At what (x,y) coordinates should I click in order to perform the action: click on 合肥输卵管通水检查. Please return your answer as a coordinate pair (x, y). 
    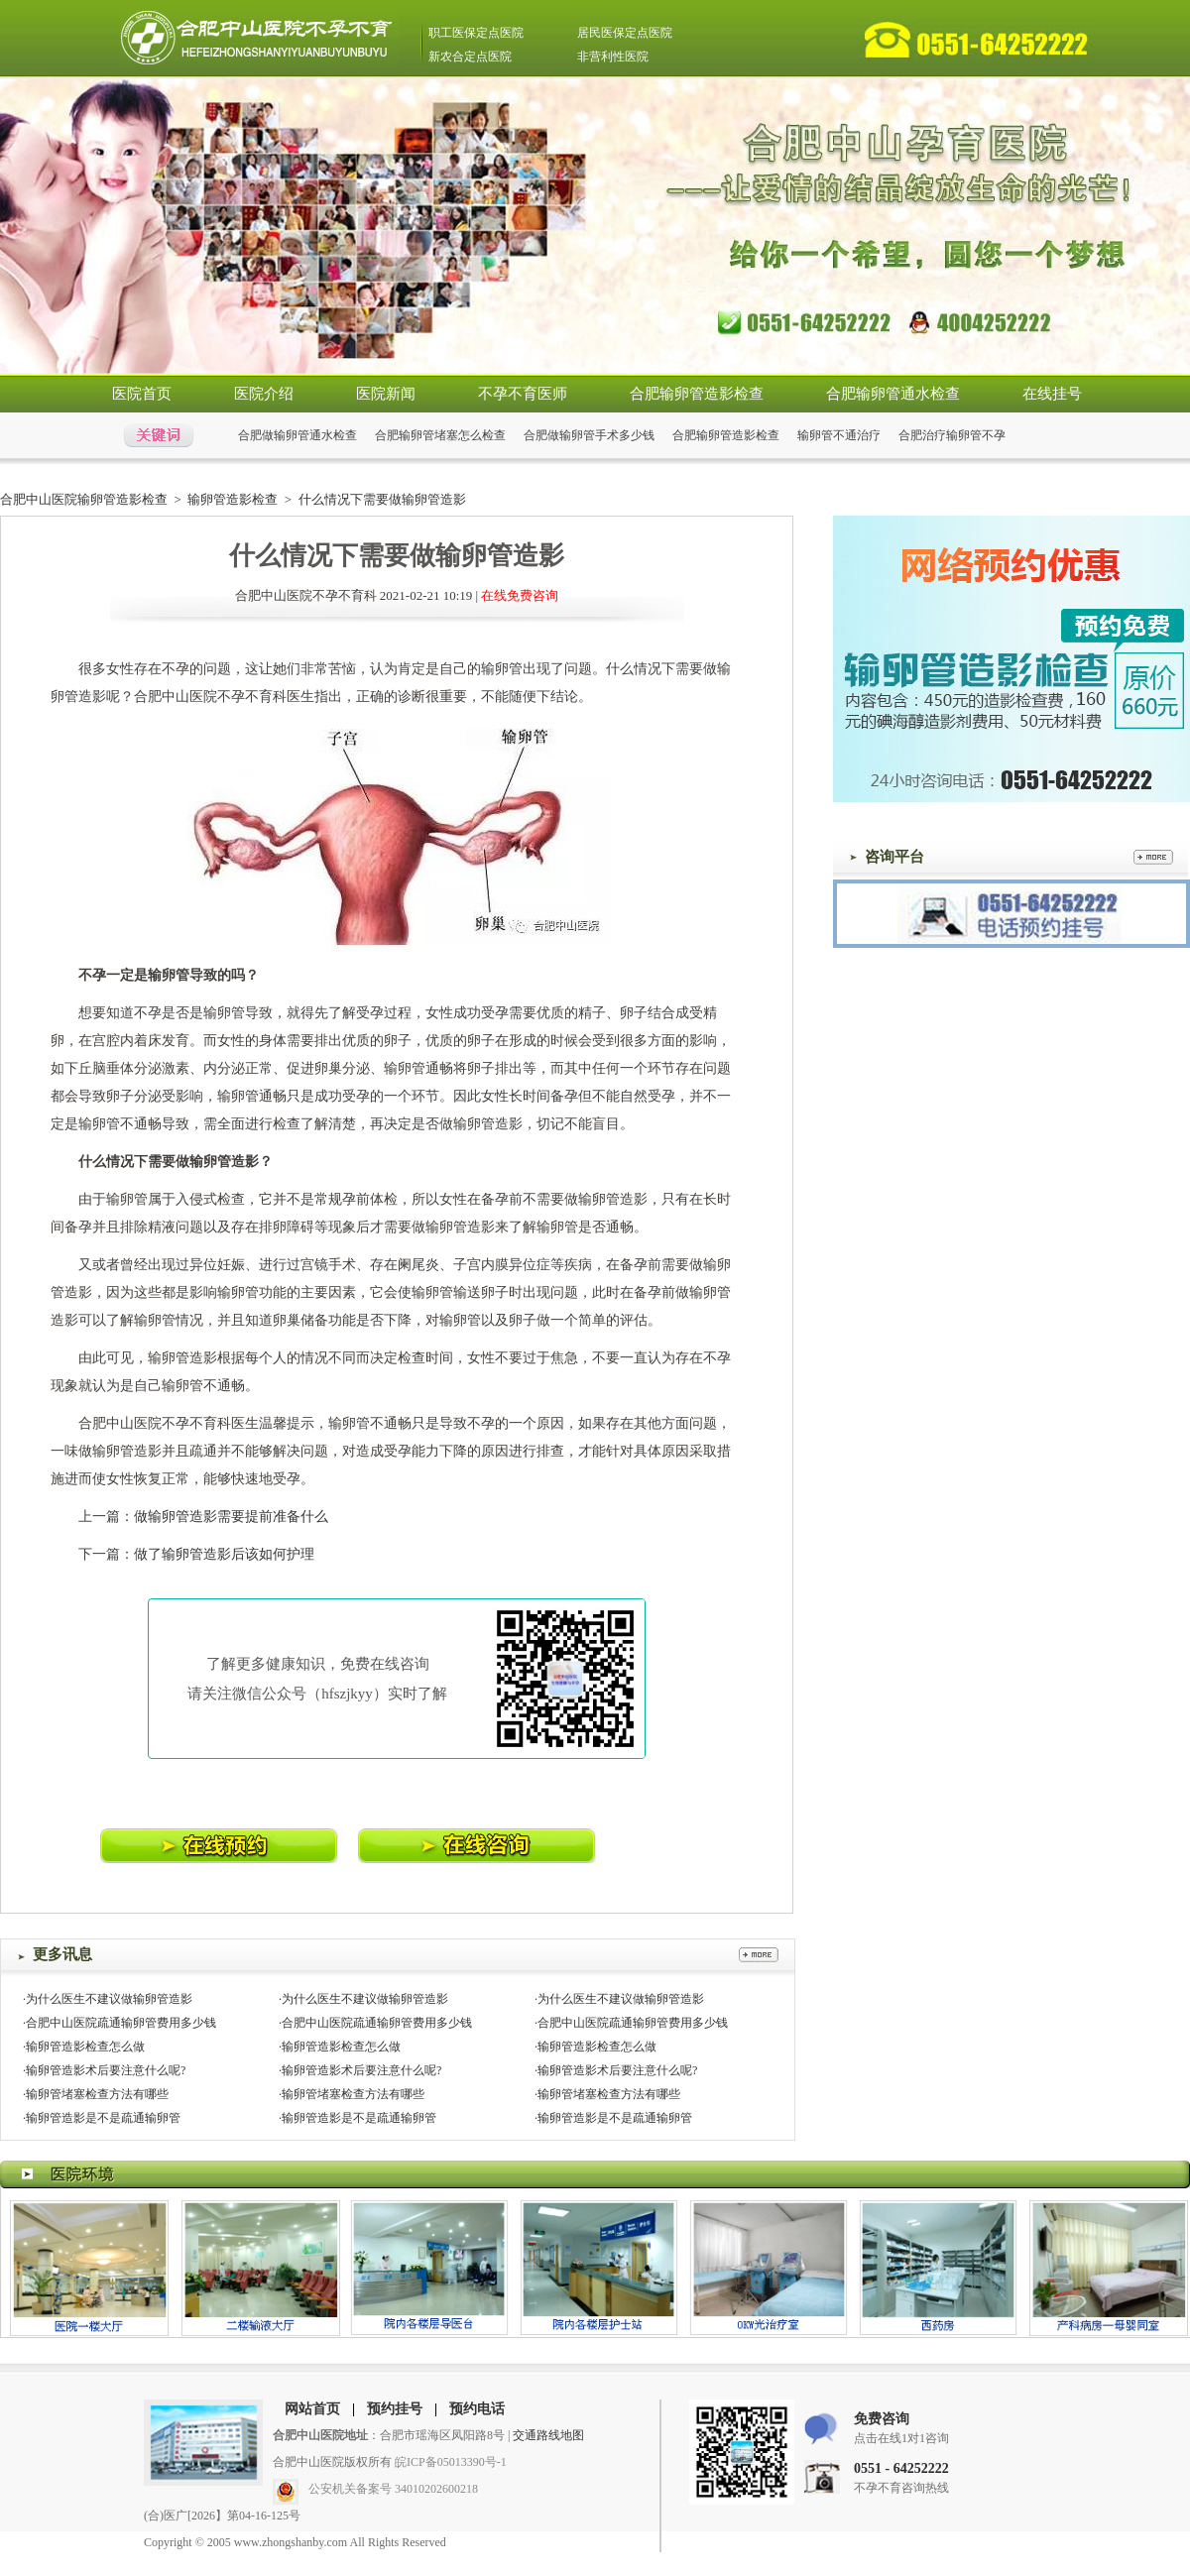
    Looking at the image, I should click on (893, 394).